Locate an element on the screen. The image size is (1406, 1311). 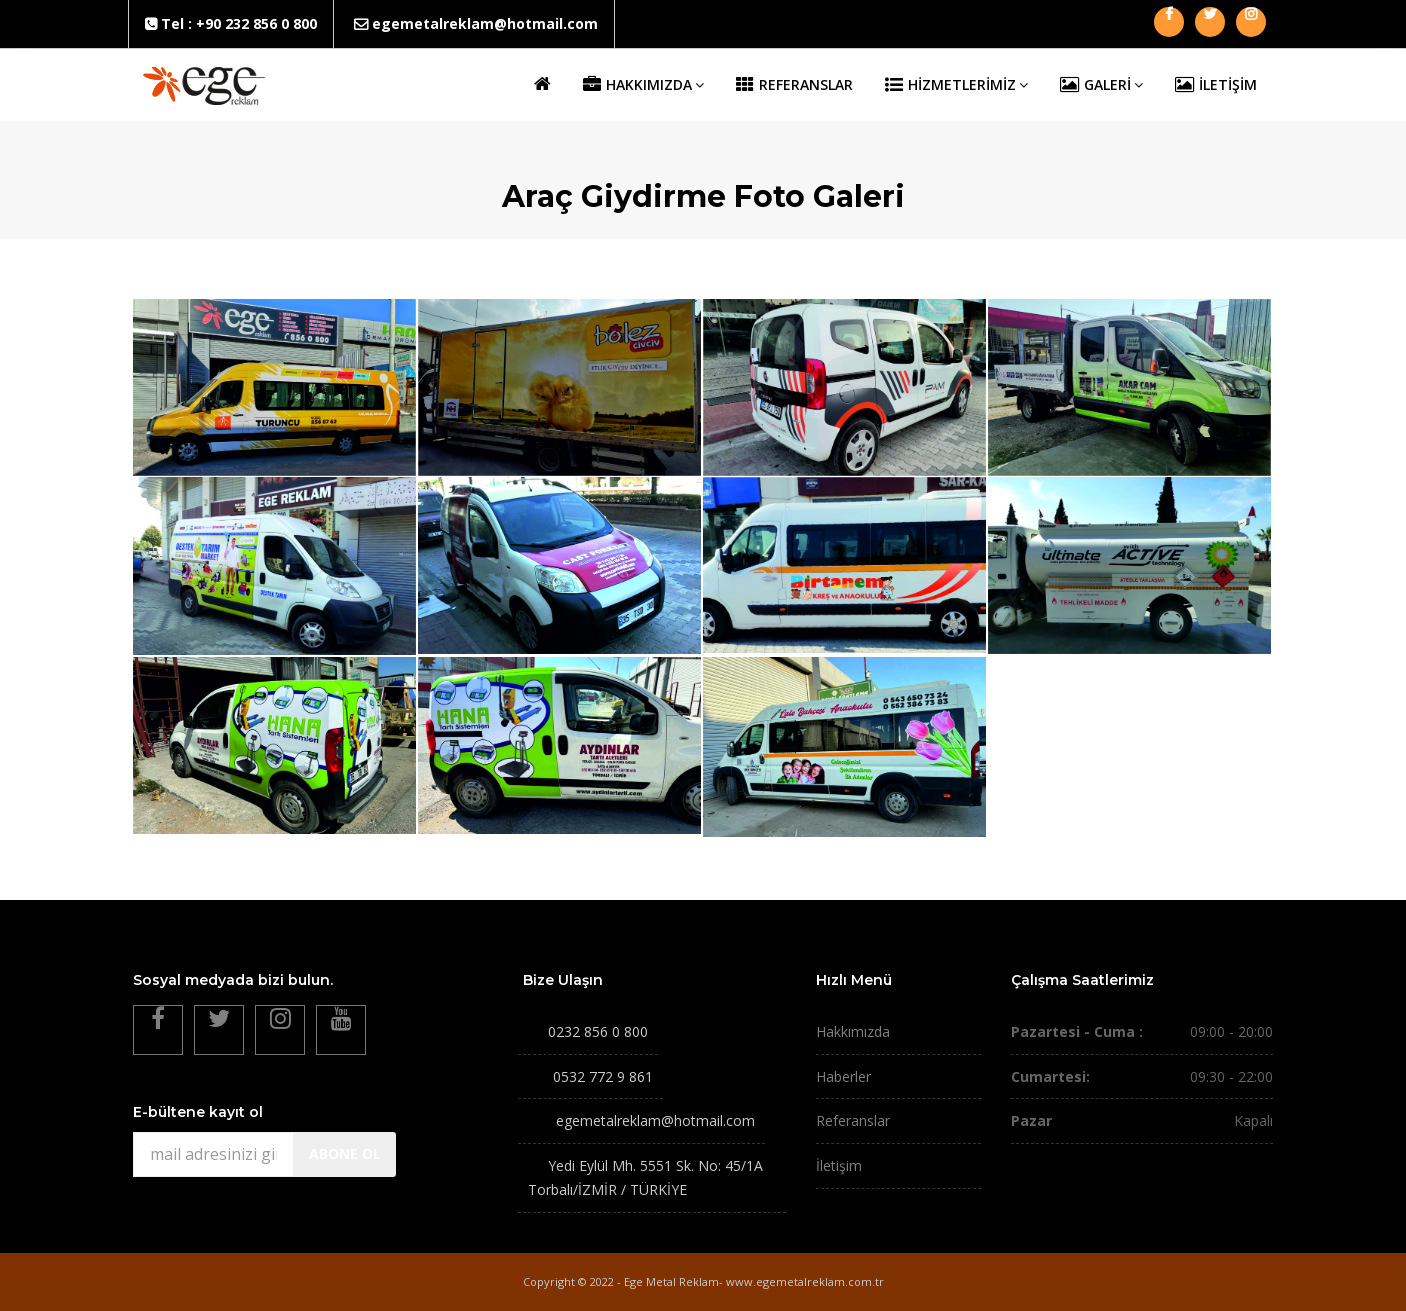
+90 232 856 0 800 is located at coordinates (256, 23).